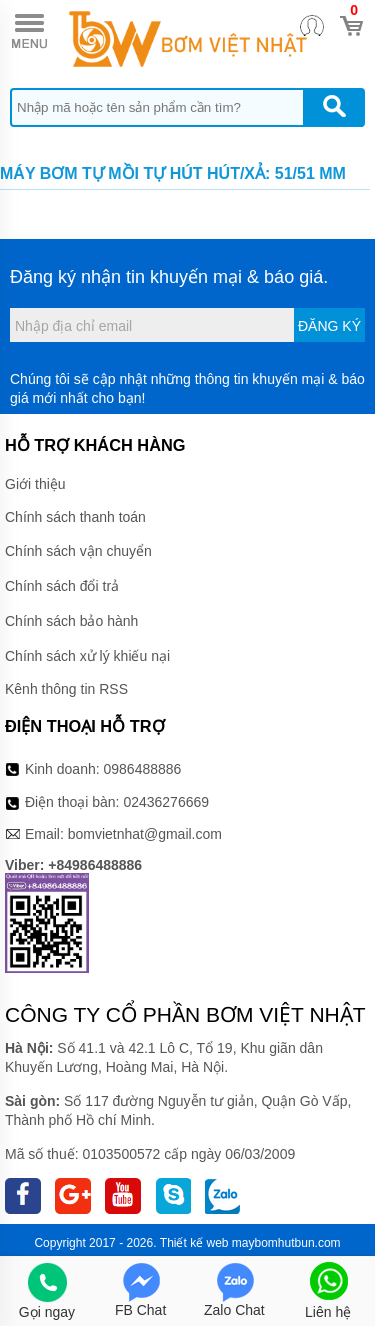  I want to click on Kênh thông tin RSS, so click(66, 689).